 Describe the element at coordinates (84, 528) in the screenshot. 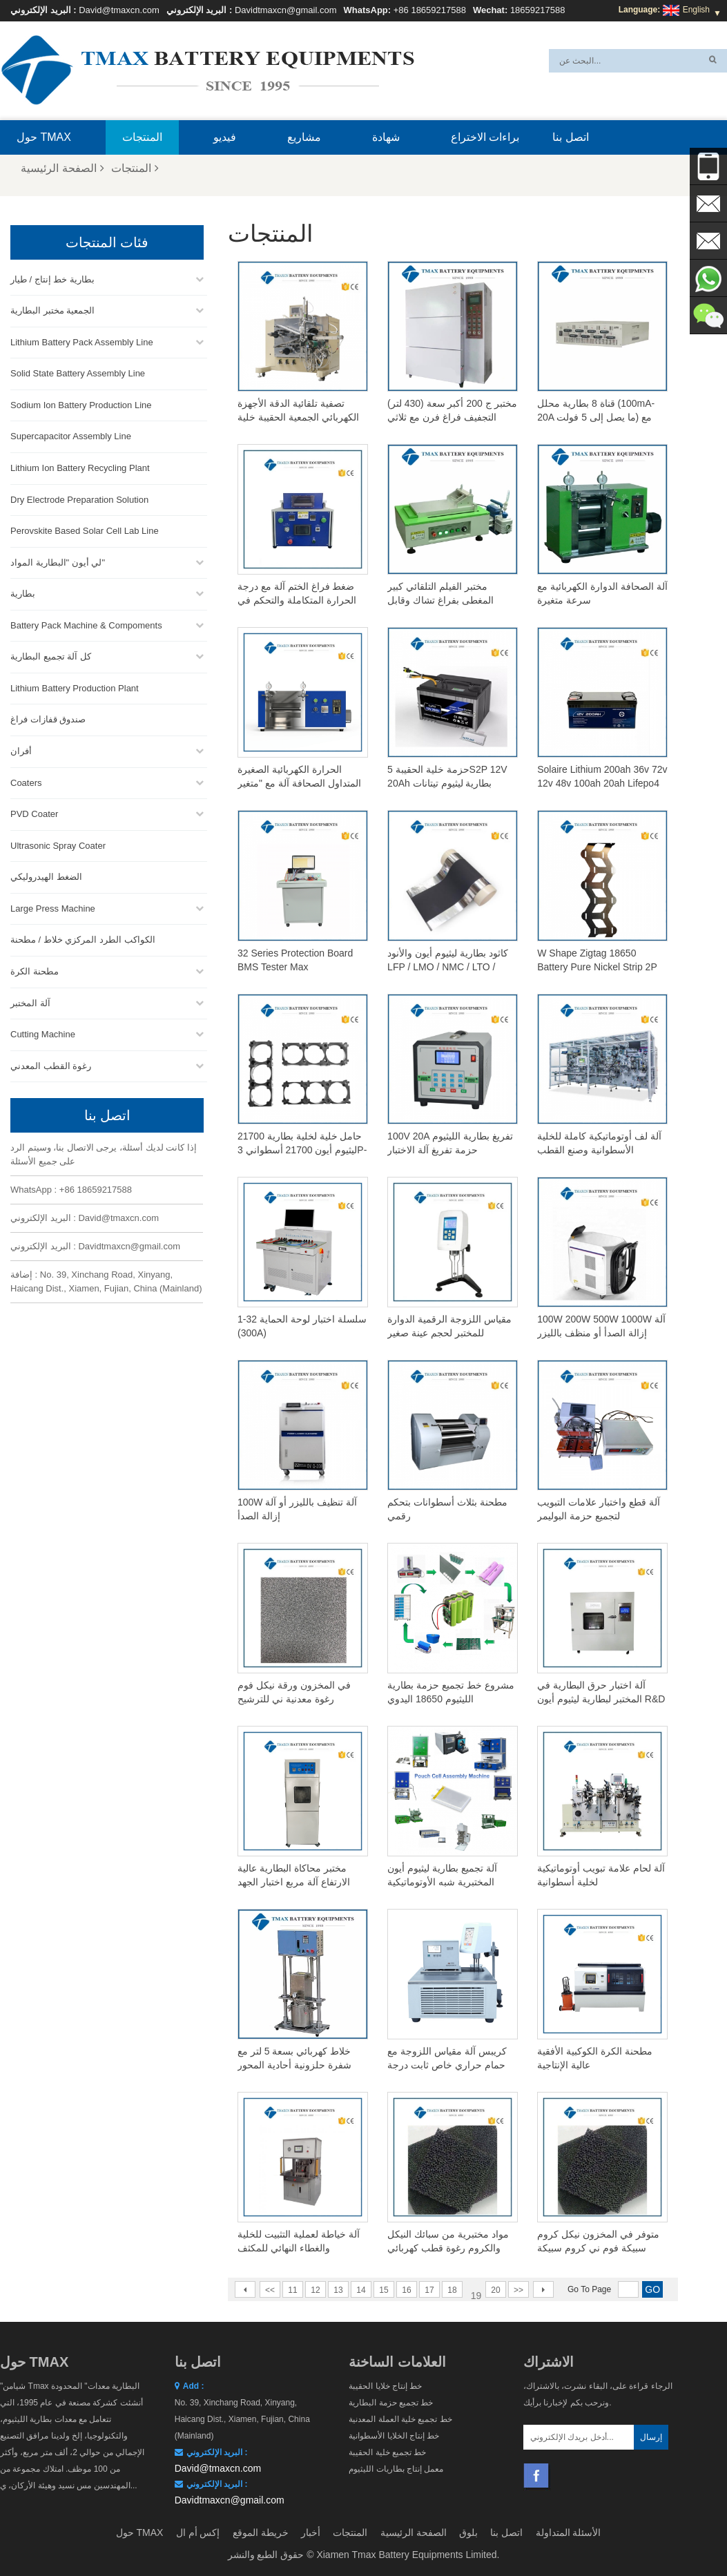

I see `Perovskite Based Solar Cell Lab Line` at that location.